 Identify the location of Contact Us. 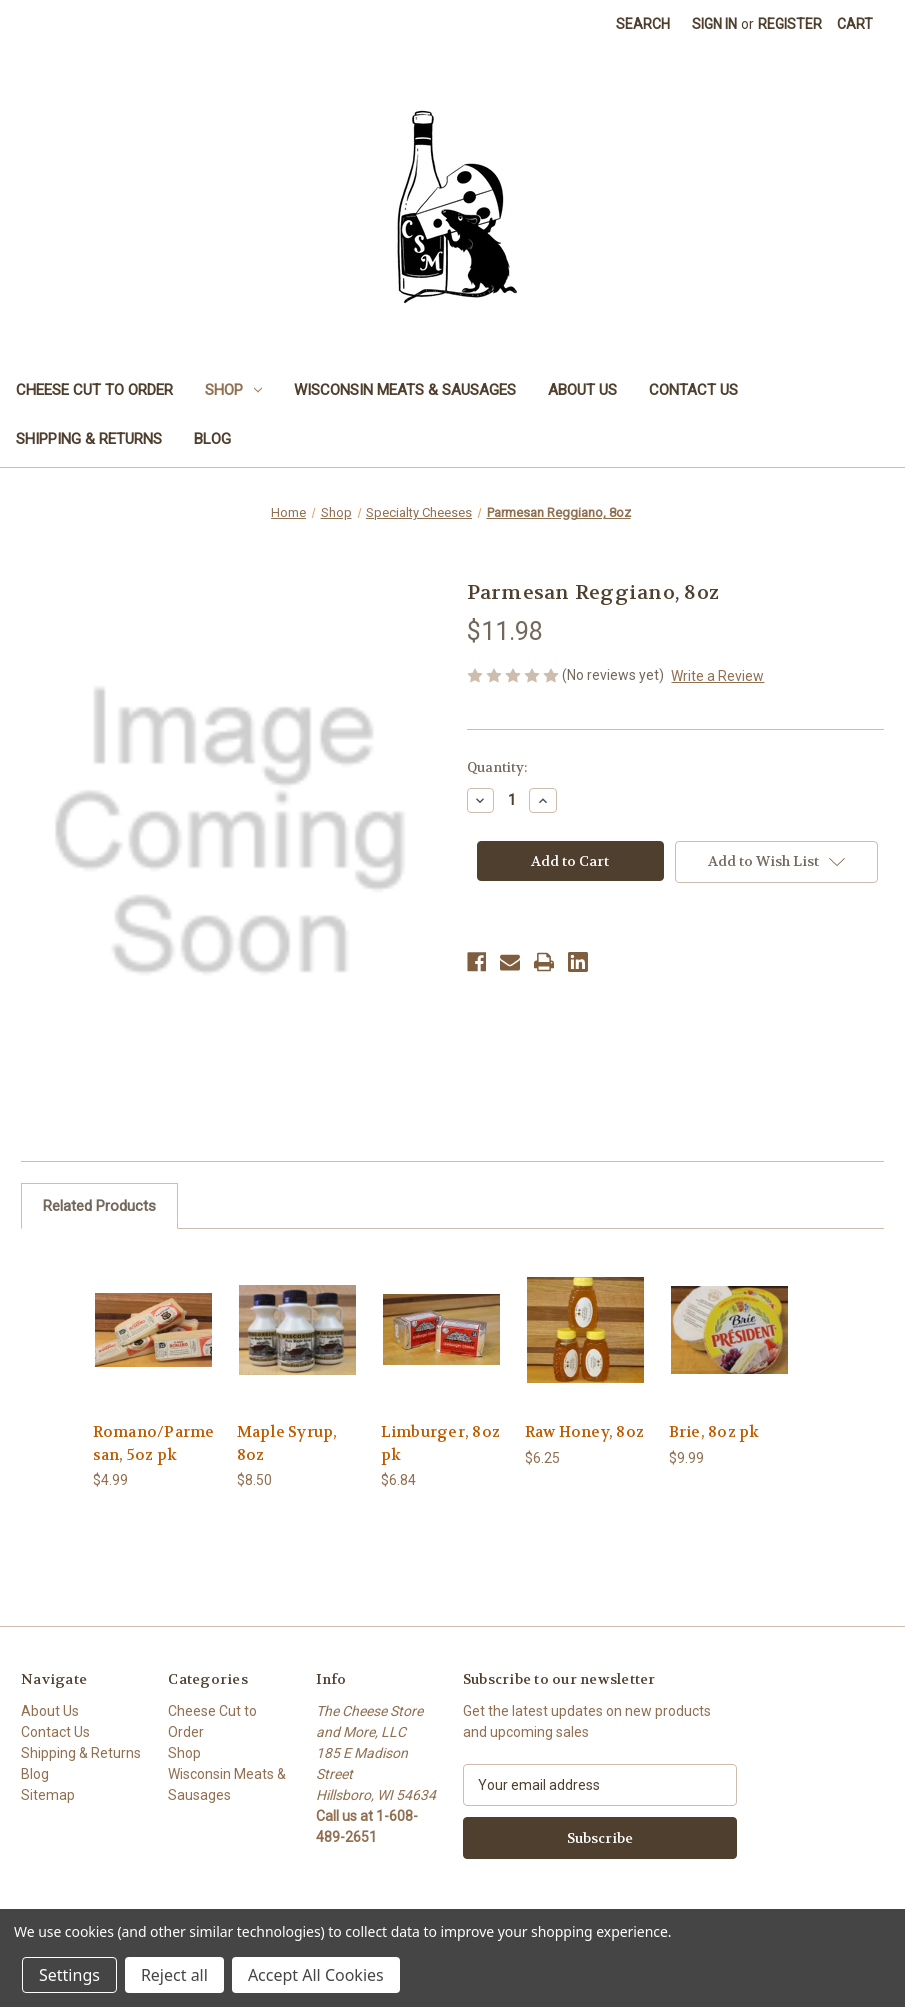
(693, 390).